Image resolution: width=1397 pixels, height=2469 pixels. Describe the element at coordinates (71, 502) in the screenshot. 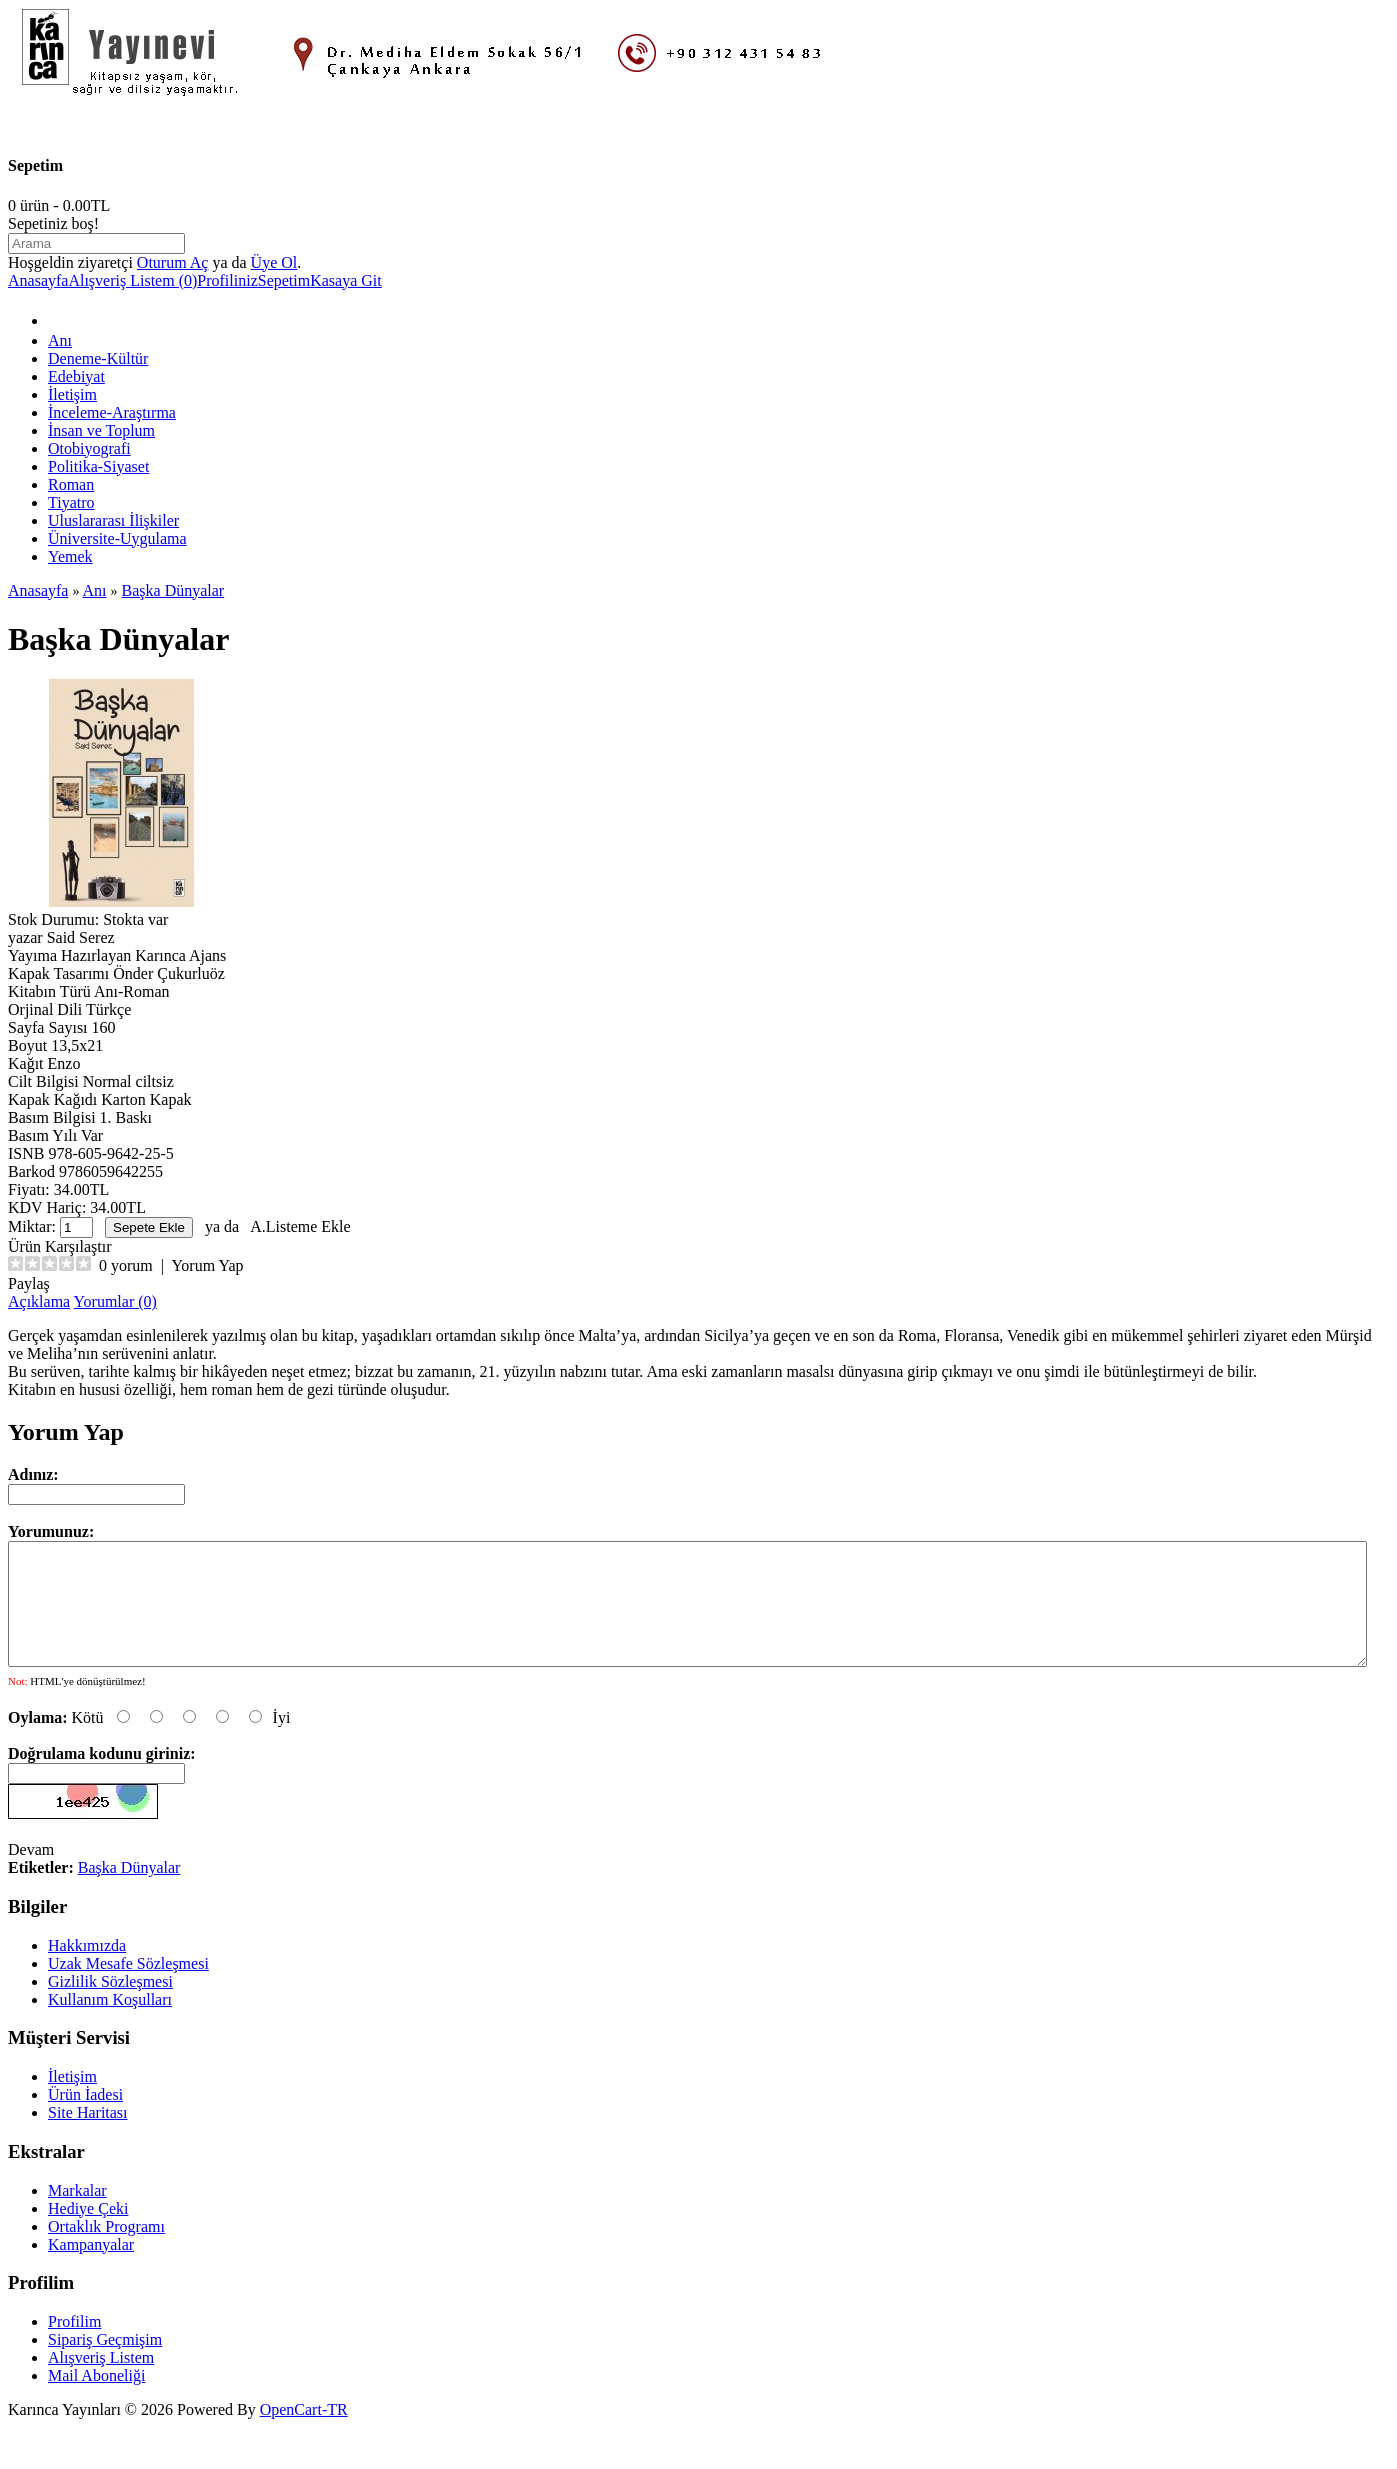

I see `Tiyatro` at that location.